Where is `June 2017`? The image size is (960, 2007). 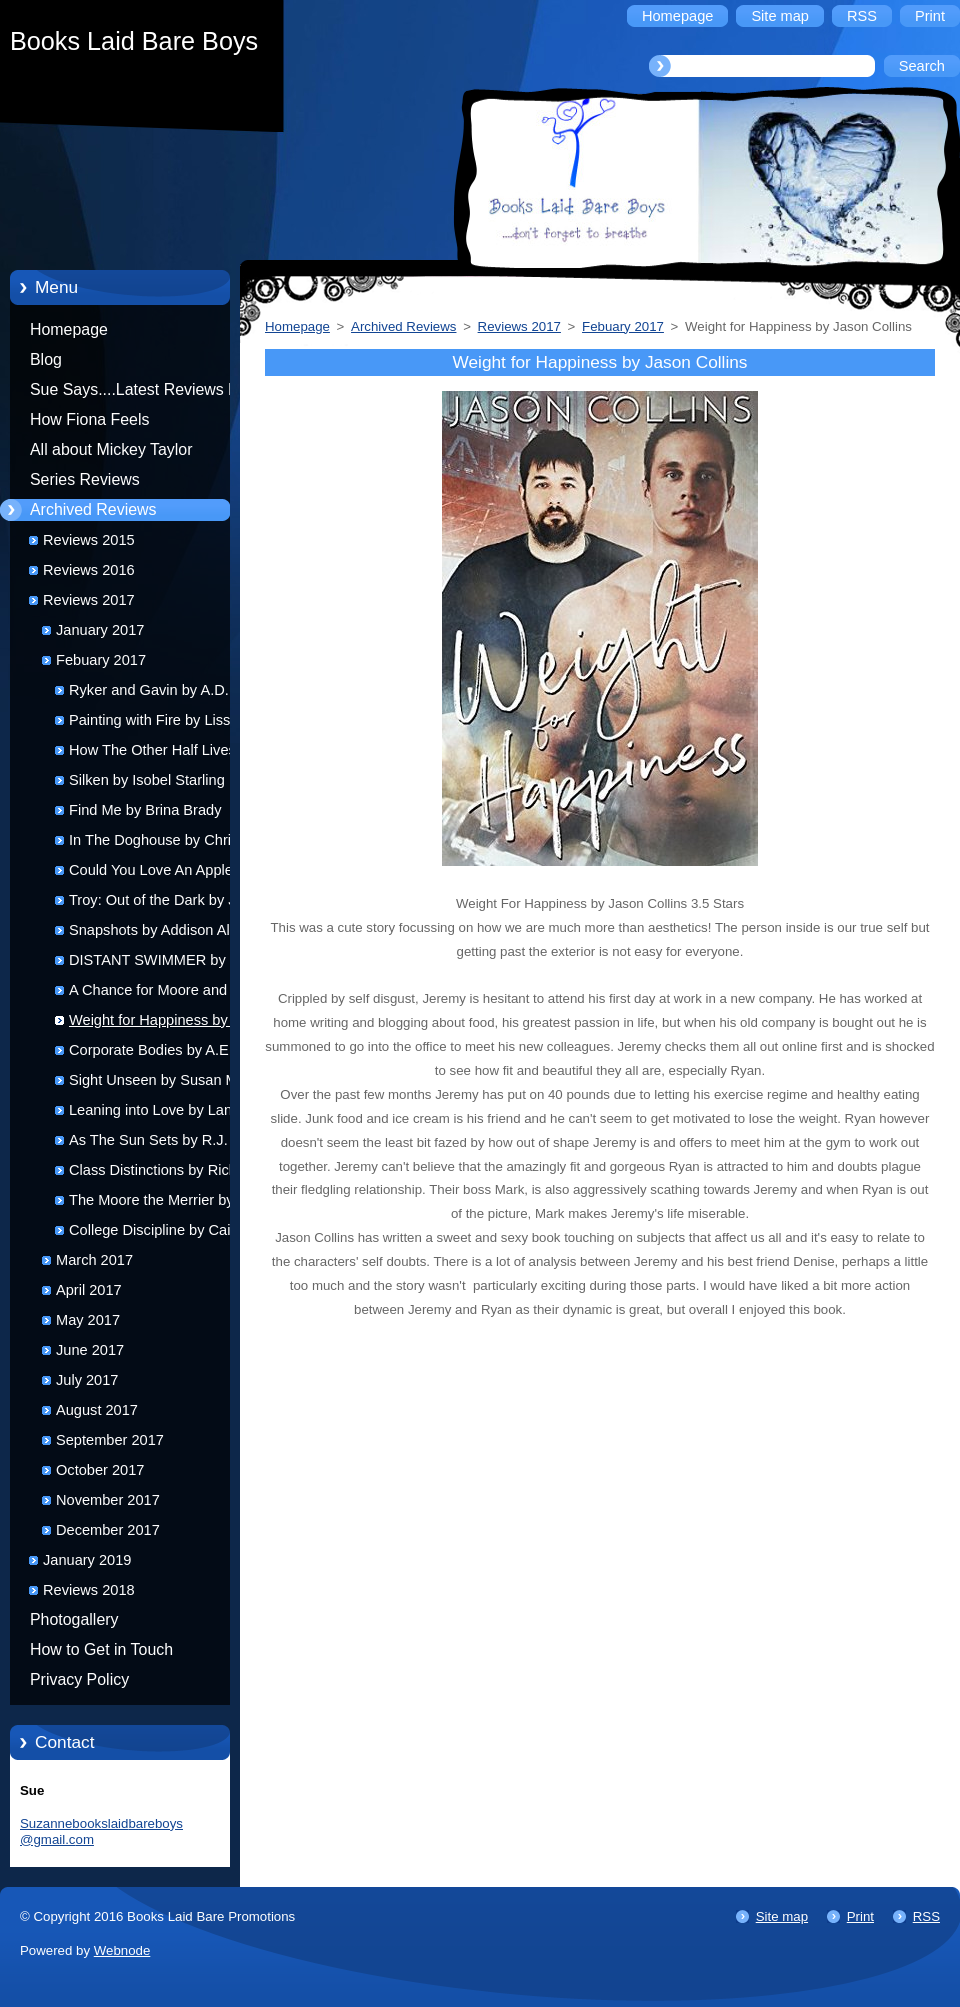
June 2017 is located at coordinates (90, 1350).